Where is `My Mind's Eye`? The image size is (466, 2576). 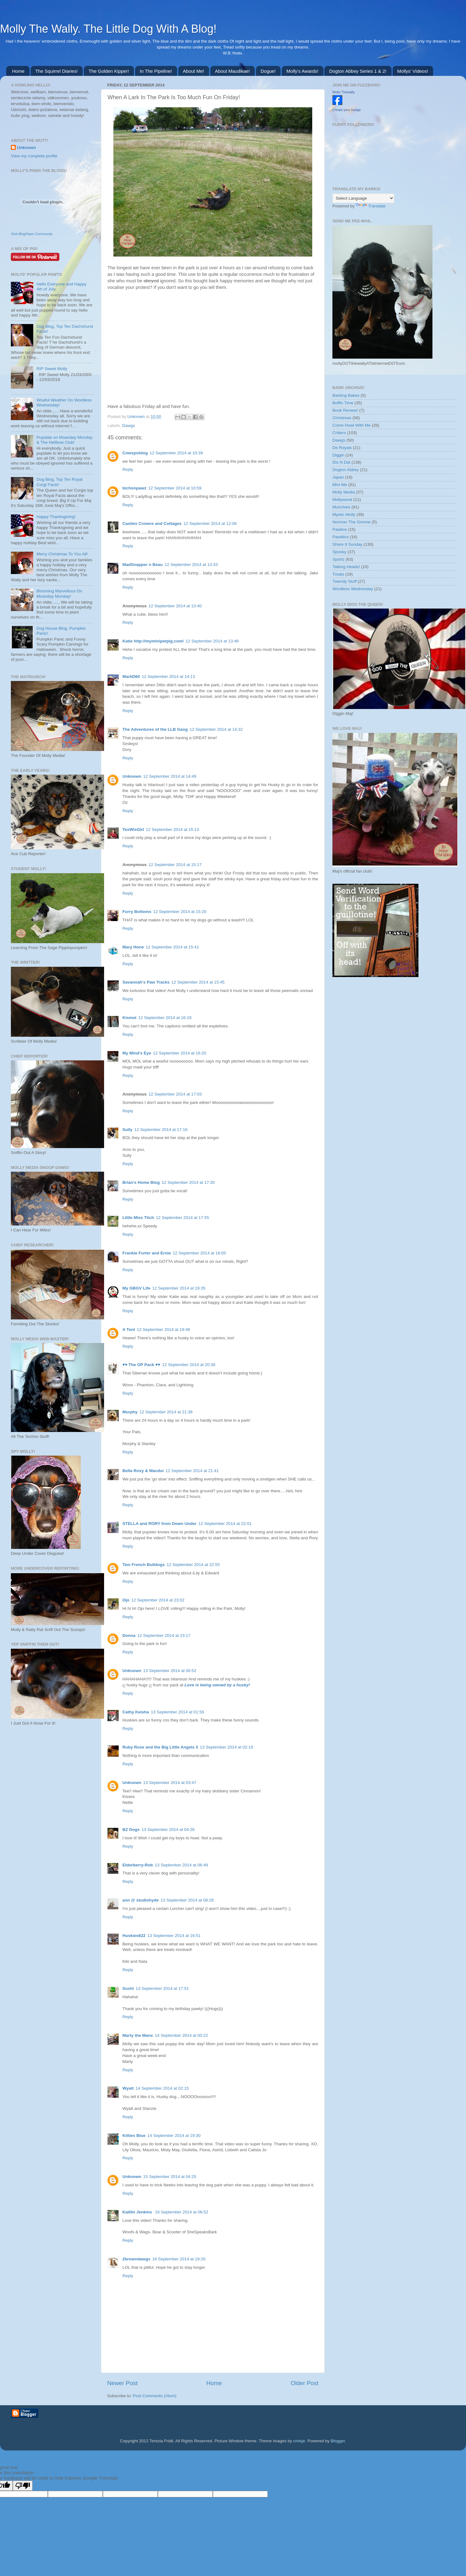 My Mind's Eye is located at coordinates (136, 1053).